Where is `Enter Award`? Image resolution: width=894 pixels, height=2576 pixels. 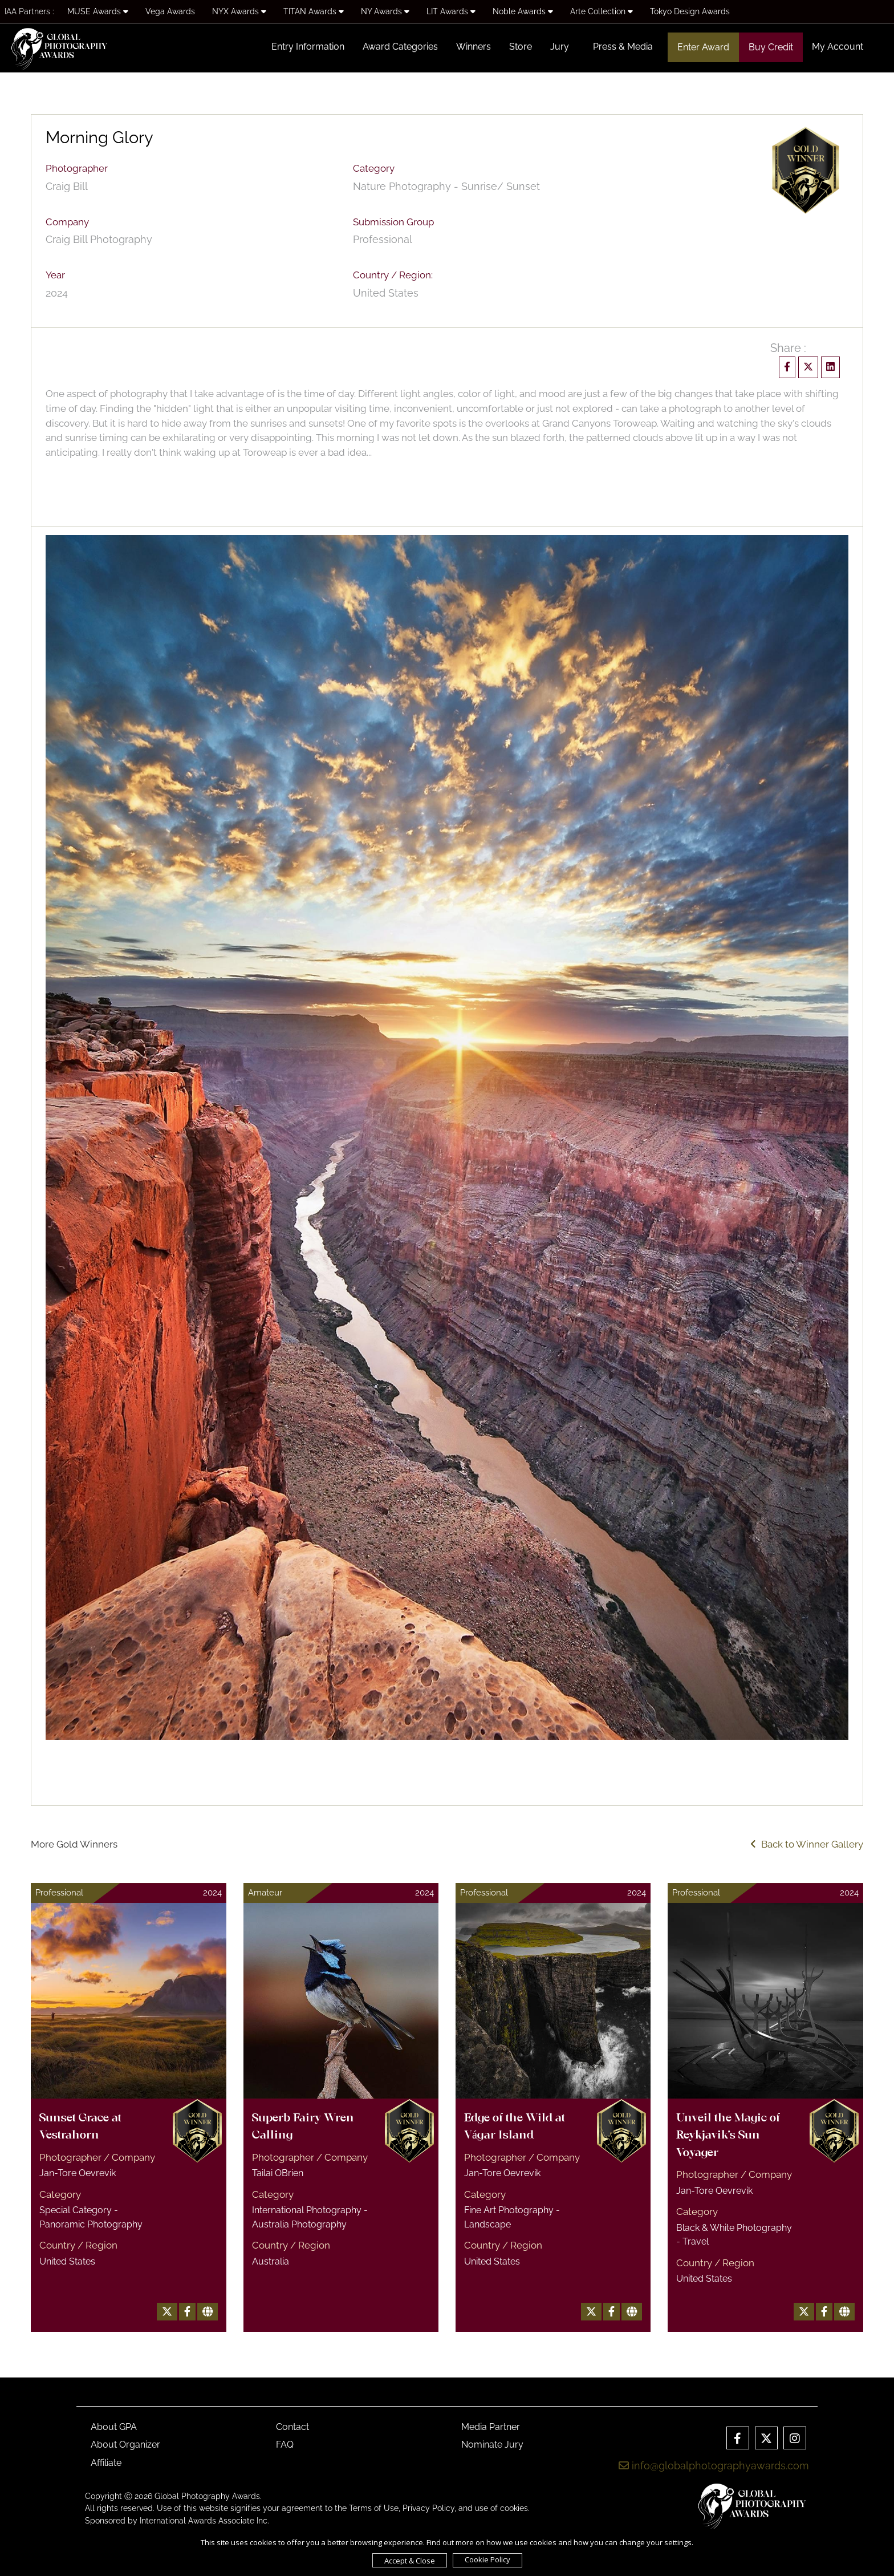
Enter Award is located at coordinates (703, 47).